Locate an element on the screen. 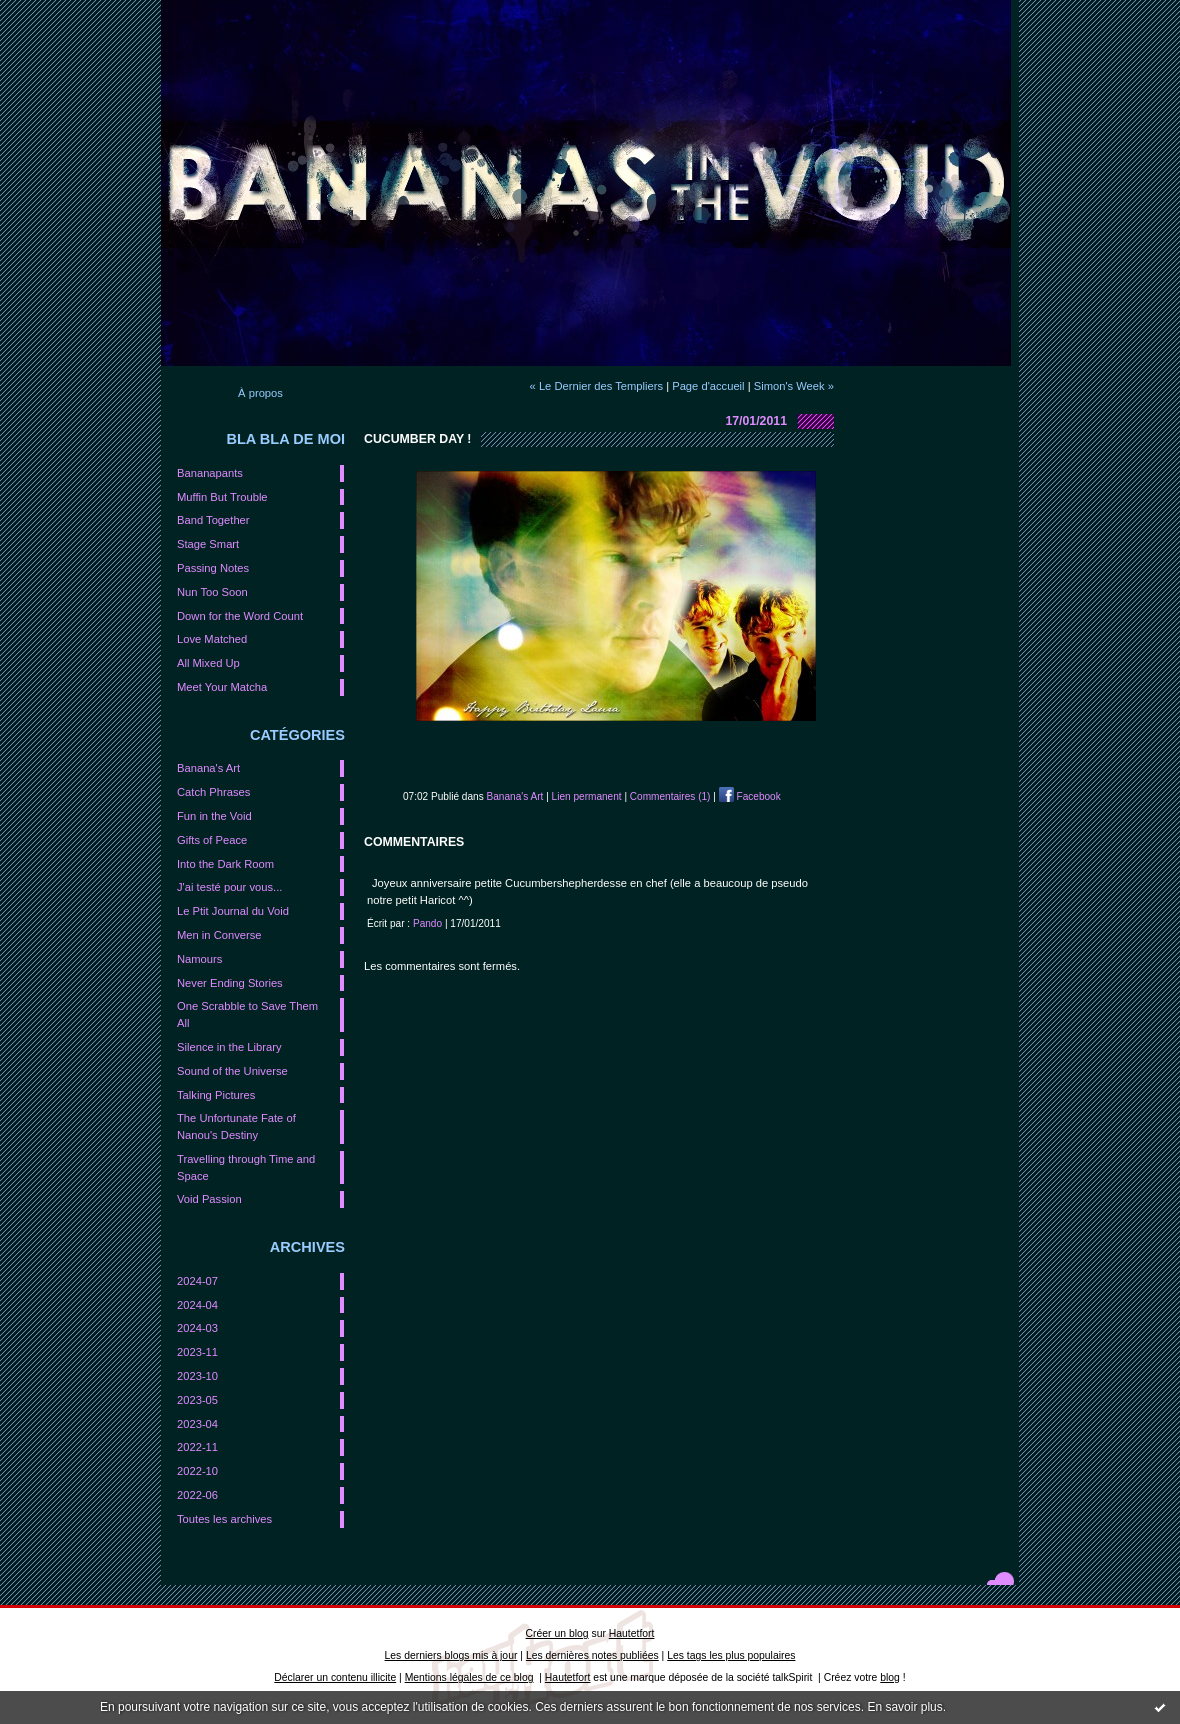  Sound of the Universe is located at coordinates (232, 1071).